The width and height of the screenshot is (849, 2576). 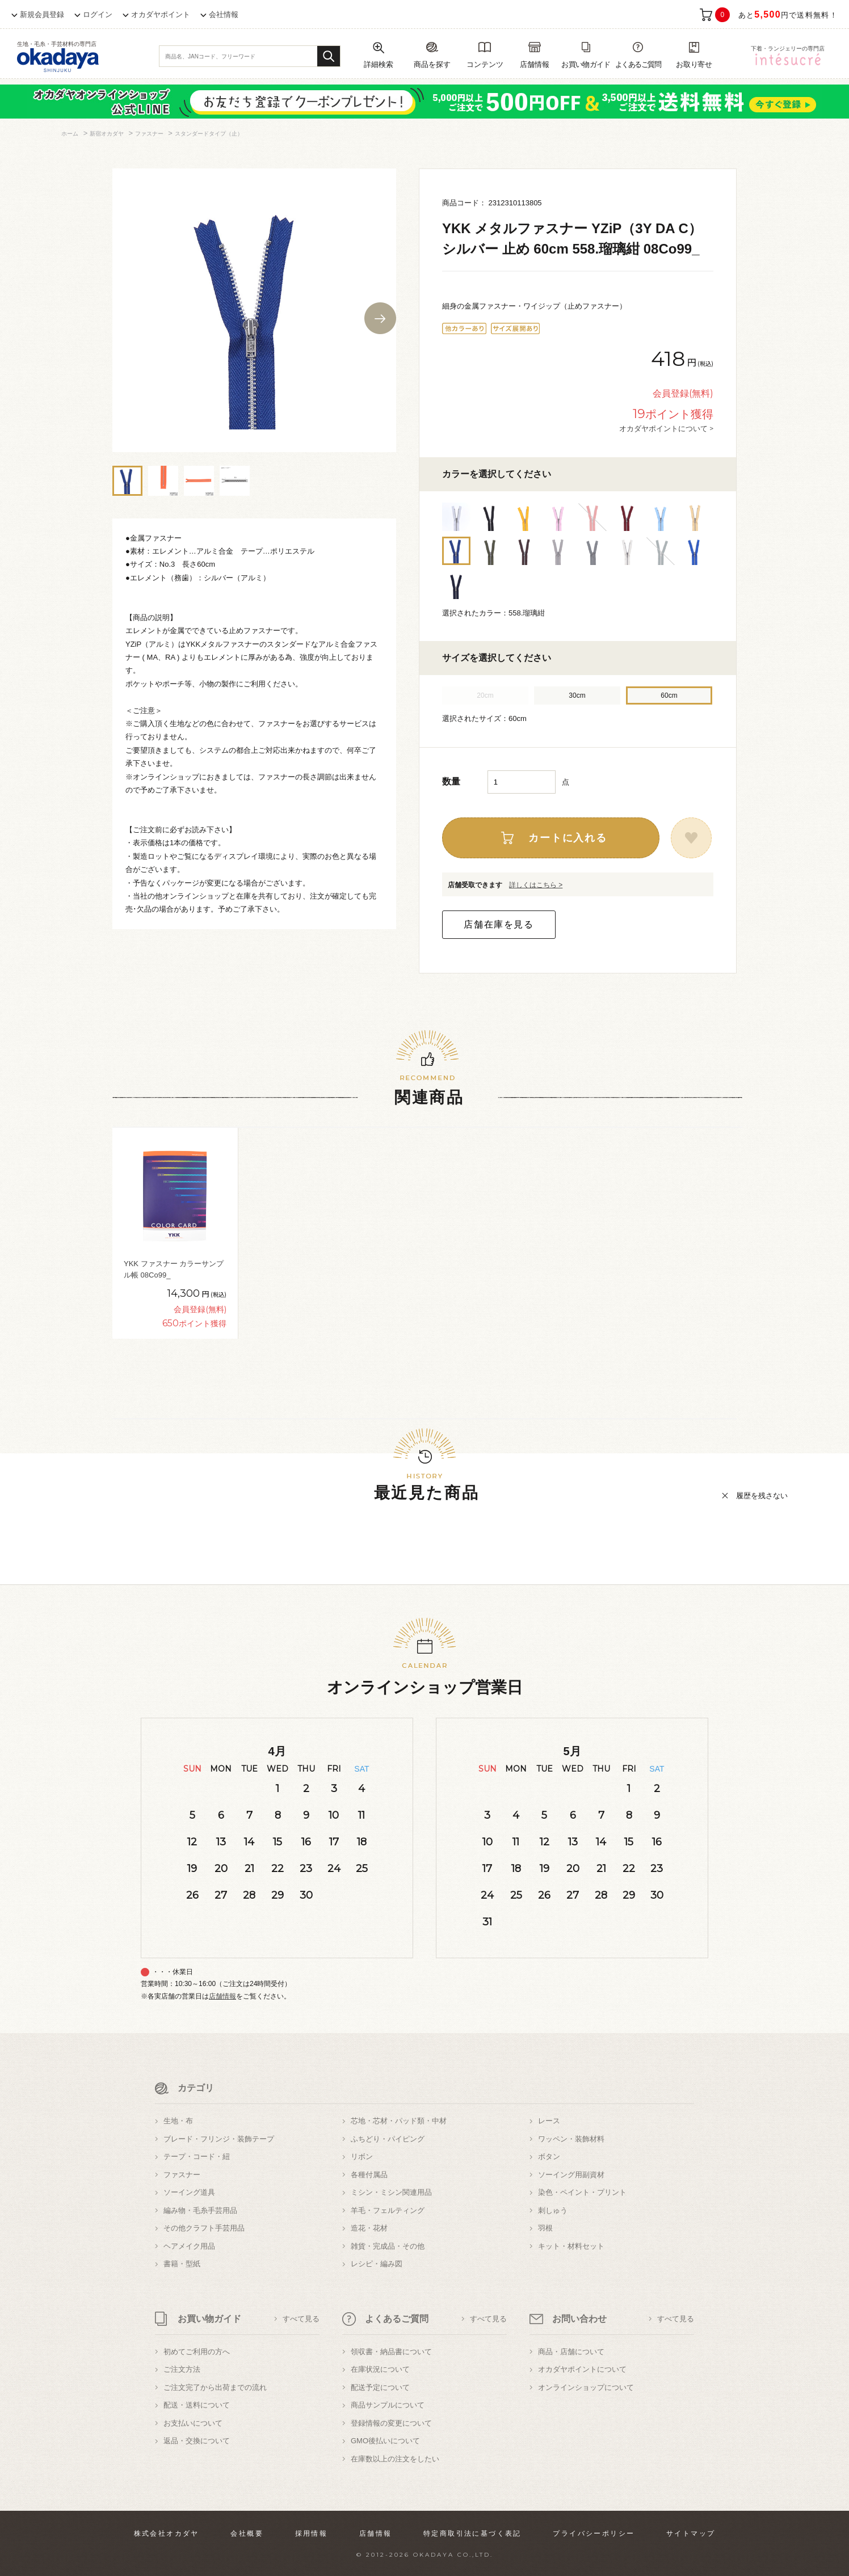 What do you see at coordinates (246, 2533) in the screenshot?
I see `会社概要` at bounding box center [246, 2533].